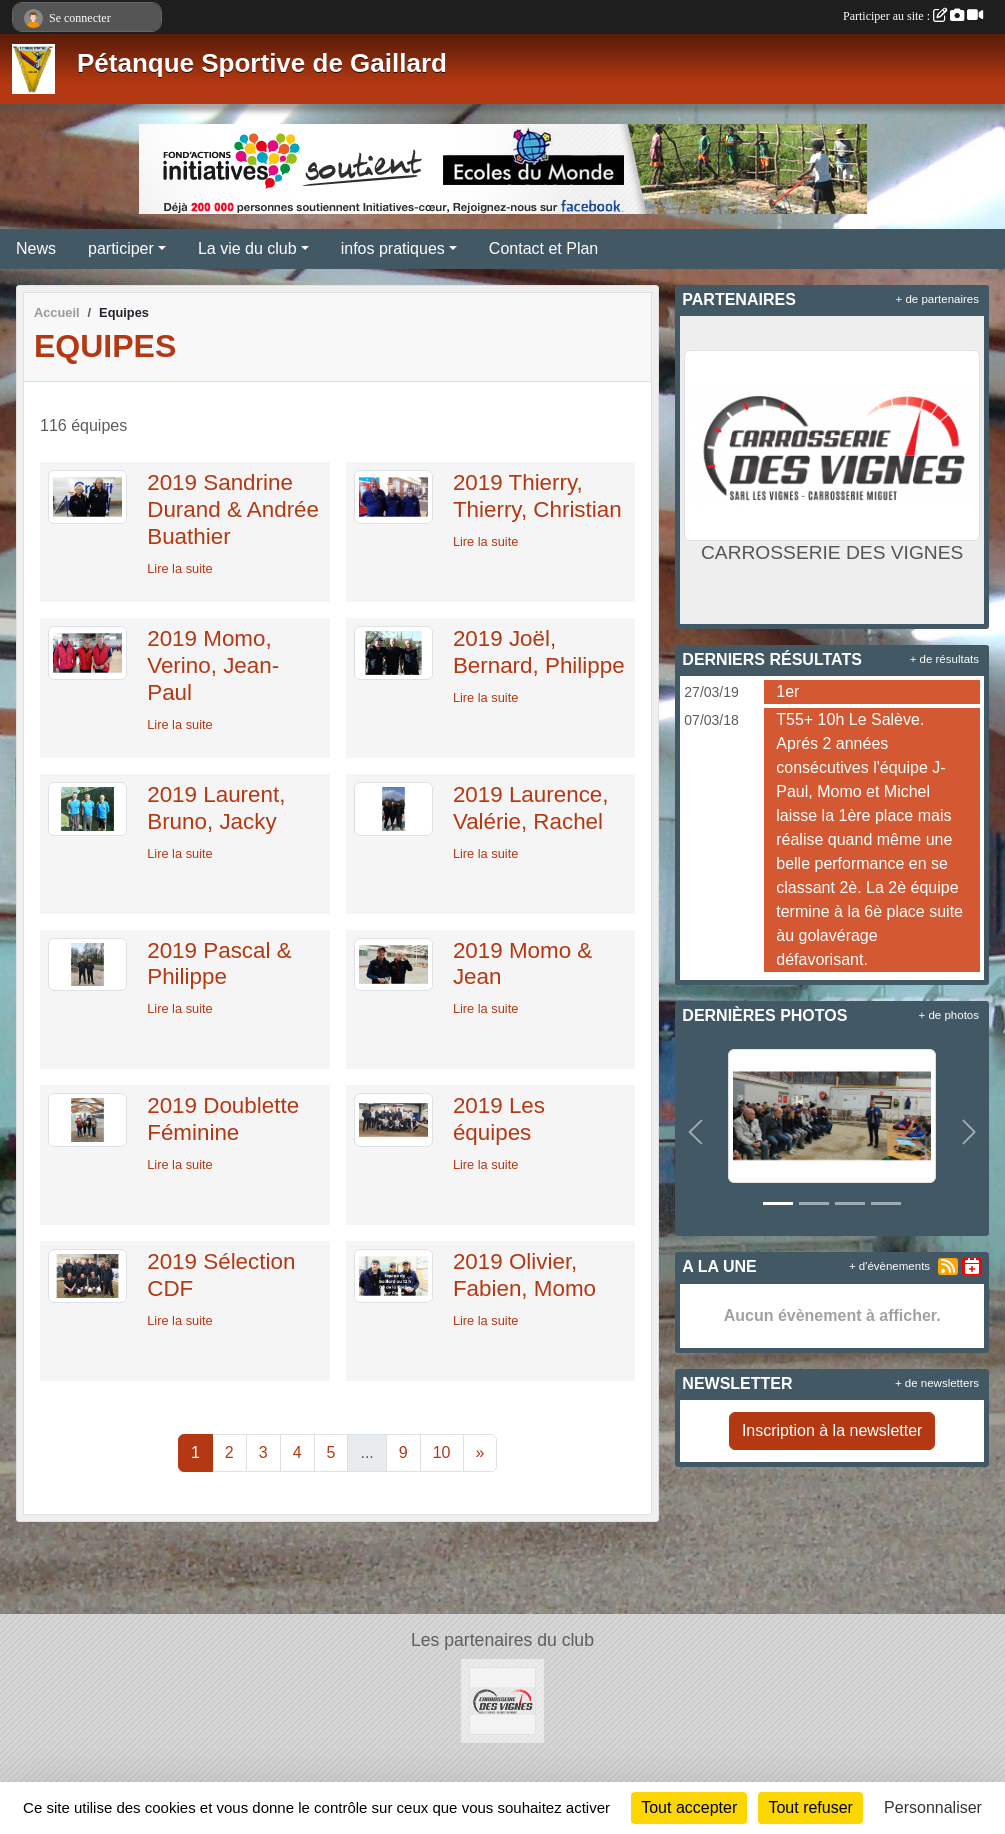 The image size is (1005, 1834). I want to click on 10, so click(442, 1452).